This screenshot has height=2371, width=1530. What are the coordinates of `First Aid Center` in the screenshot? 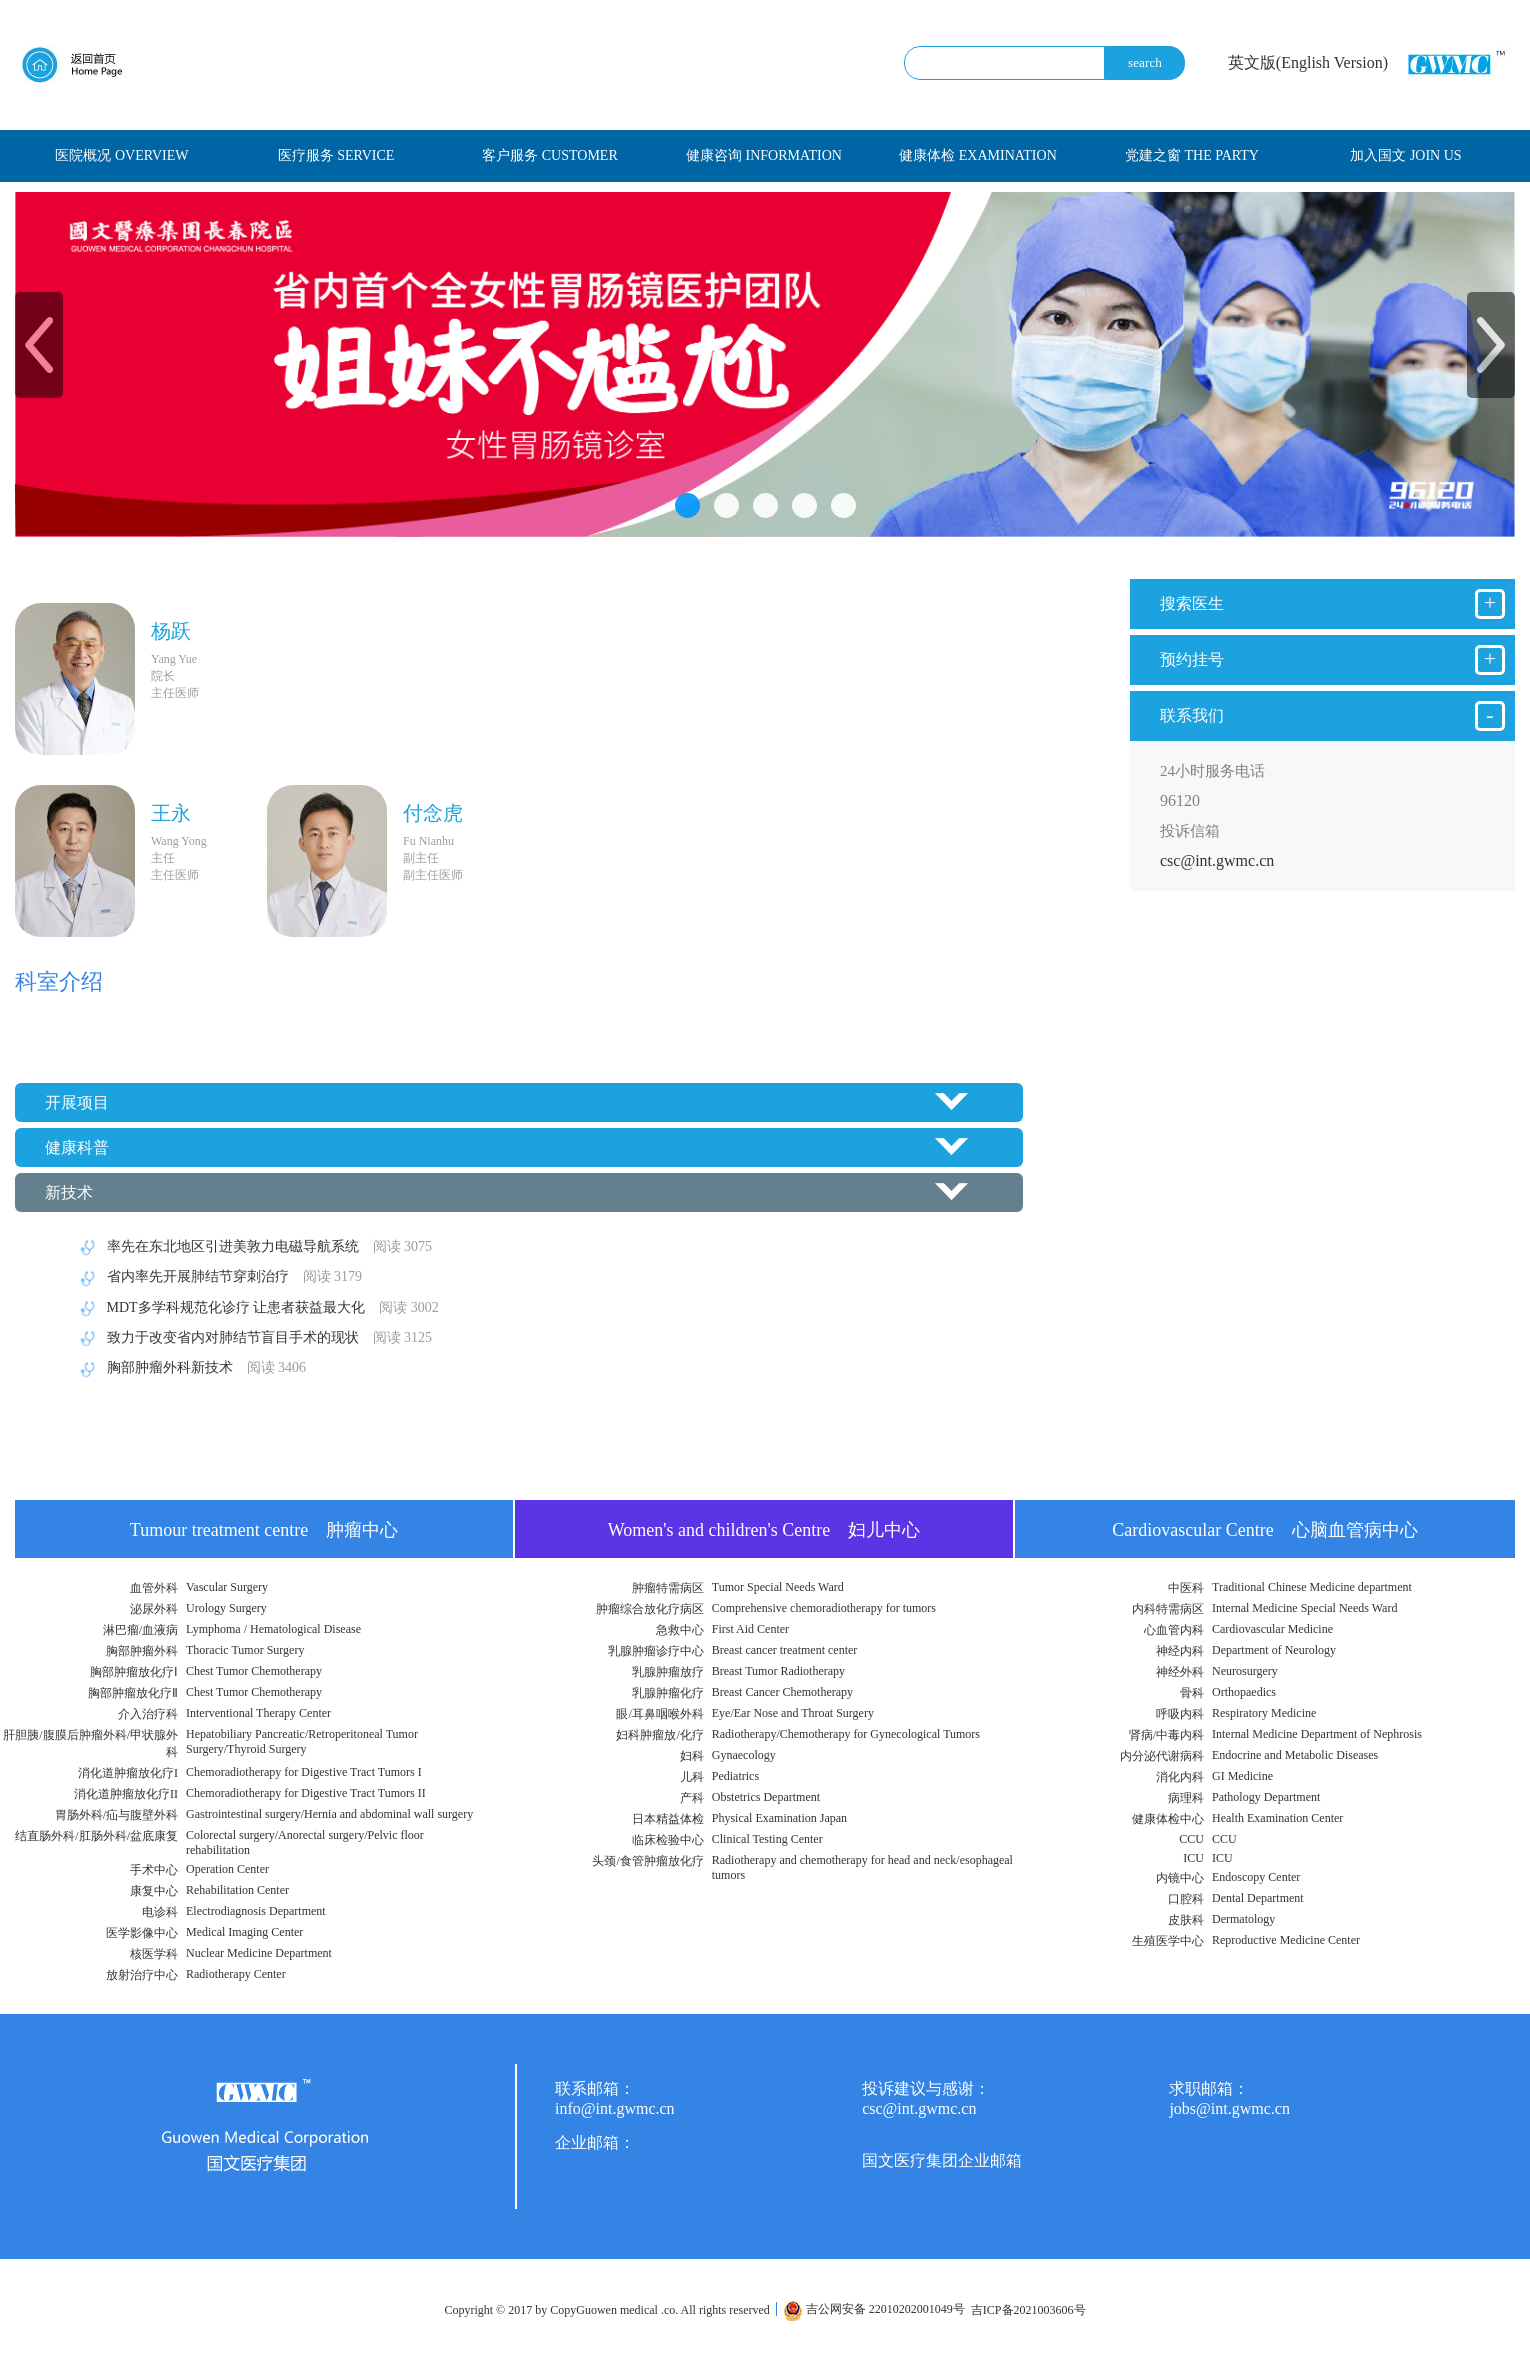 It's located at (750, 1629).